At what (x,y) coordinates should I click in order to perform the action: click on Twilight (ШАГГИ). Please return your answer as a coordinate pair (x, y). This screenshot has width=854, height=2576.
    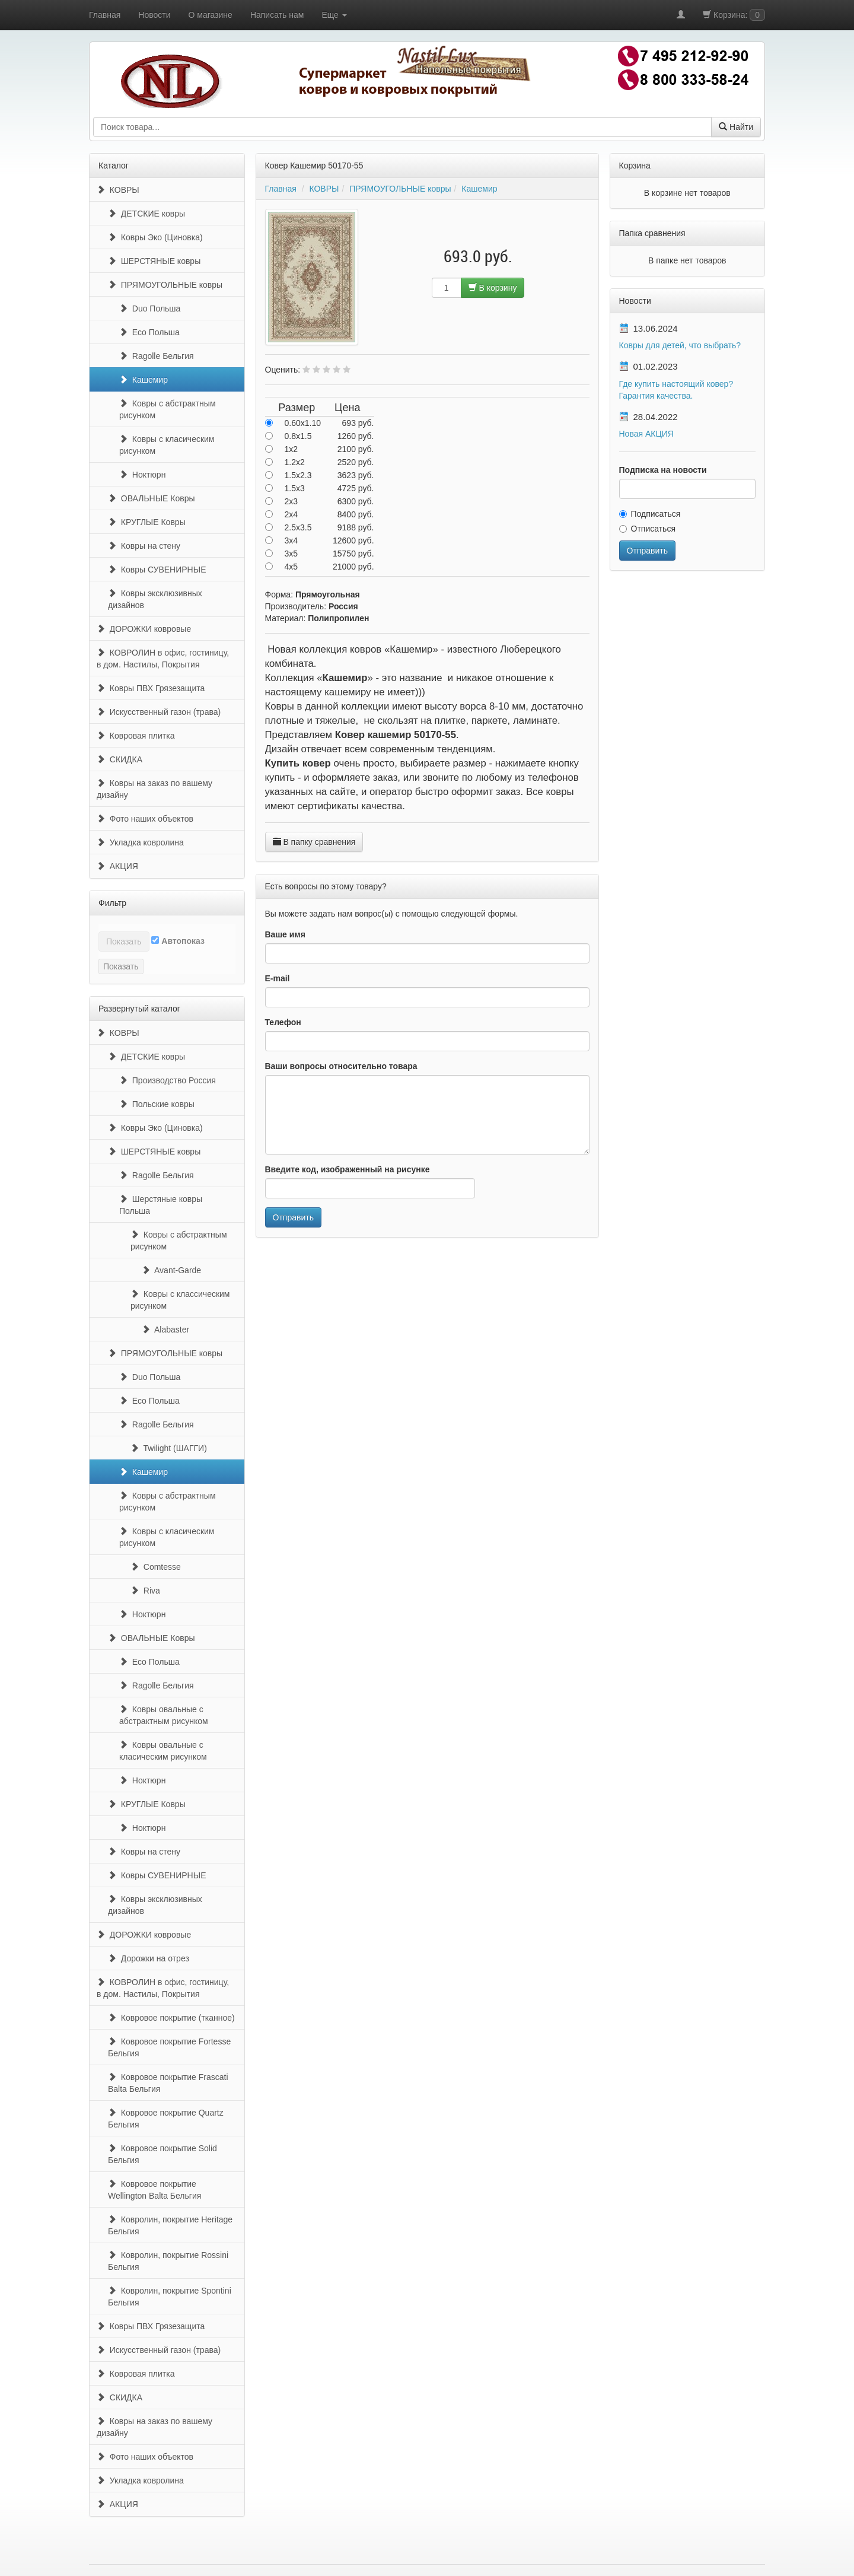
    Looking at the image, I should click on (168, 1448).